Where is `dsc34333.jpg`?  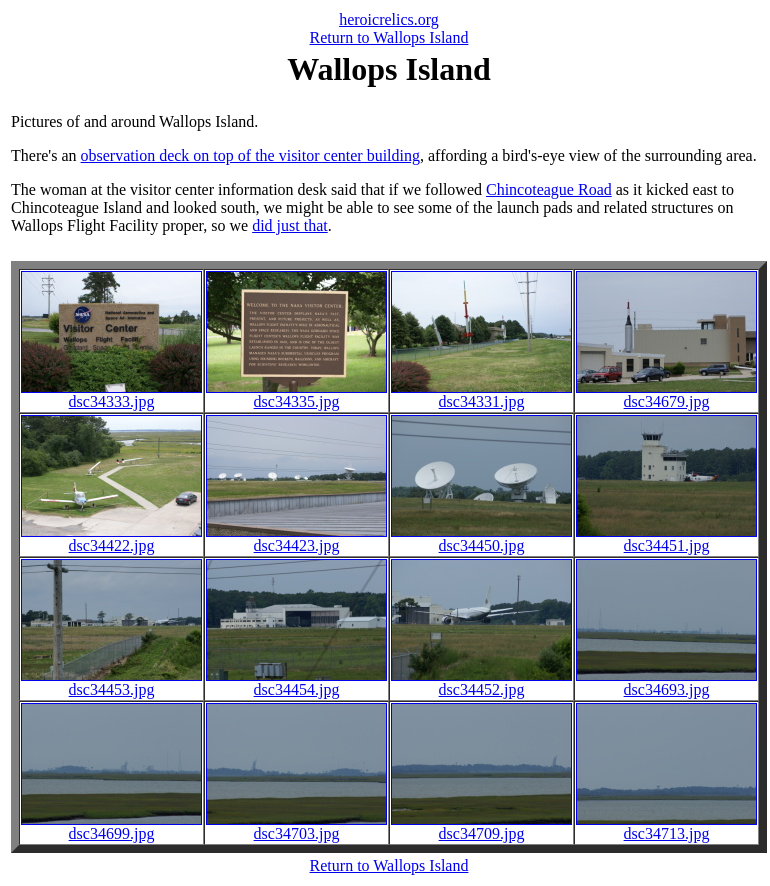
dsc34333.jpg is located at coordinates (111, 394).